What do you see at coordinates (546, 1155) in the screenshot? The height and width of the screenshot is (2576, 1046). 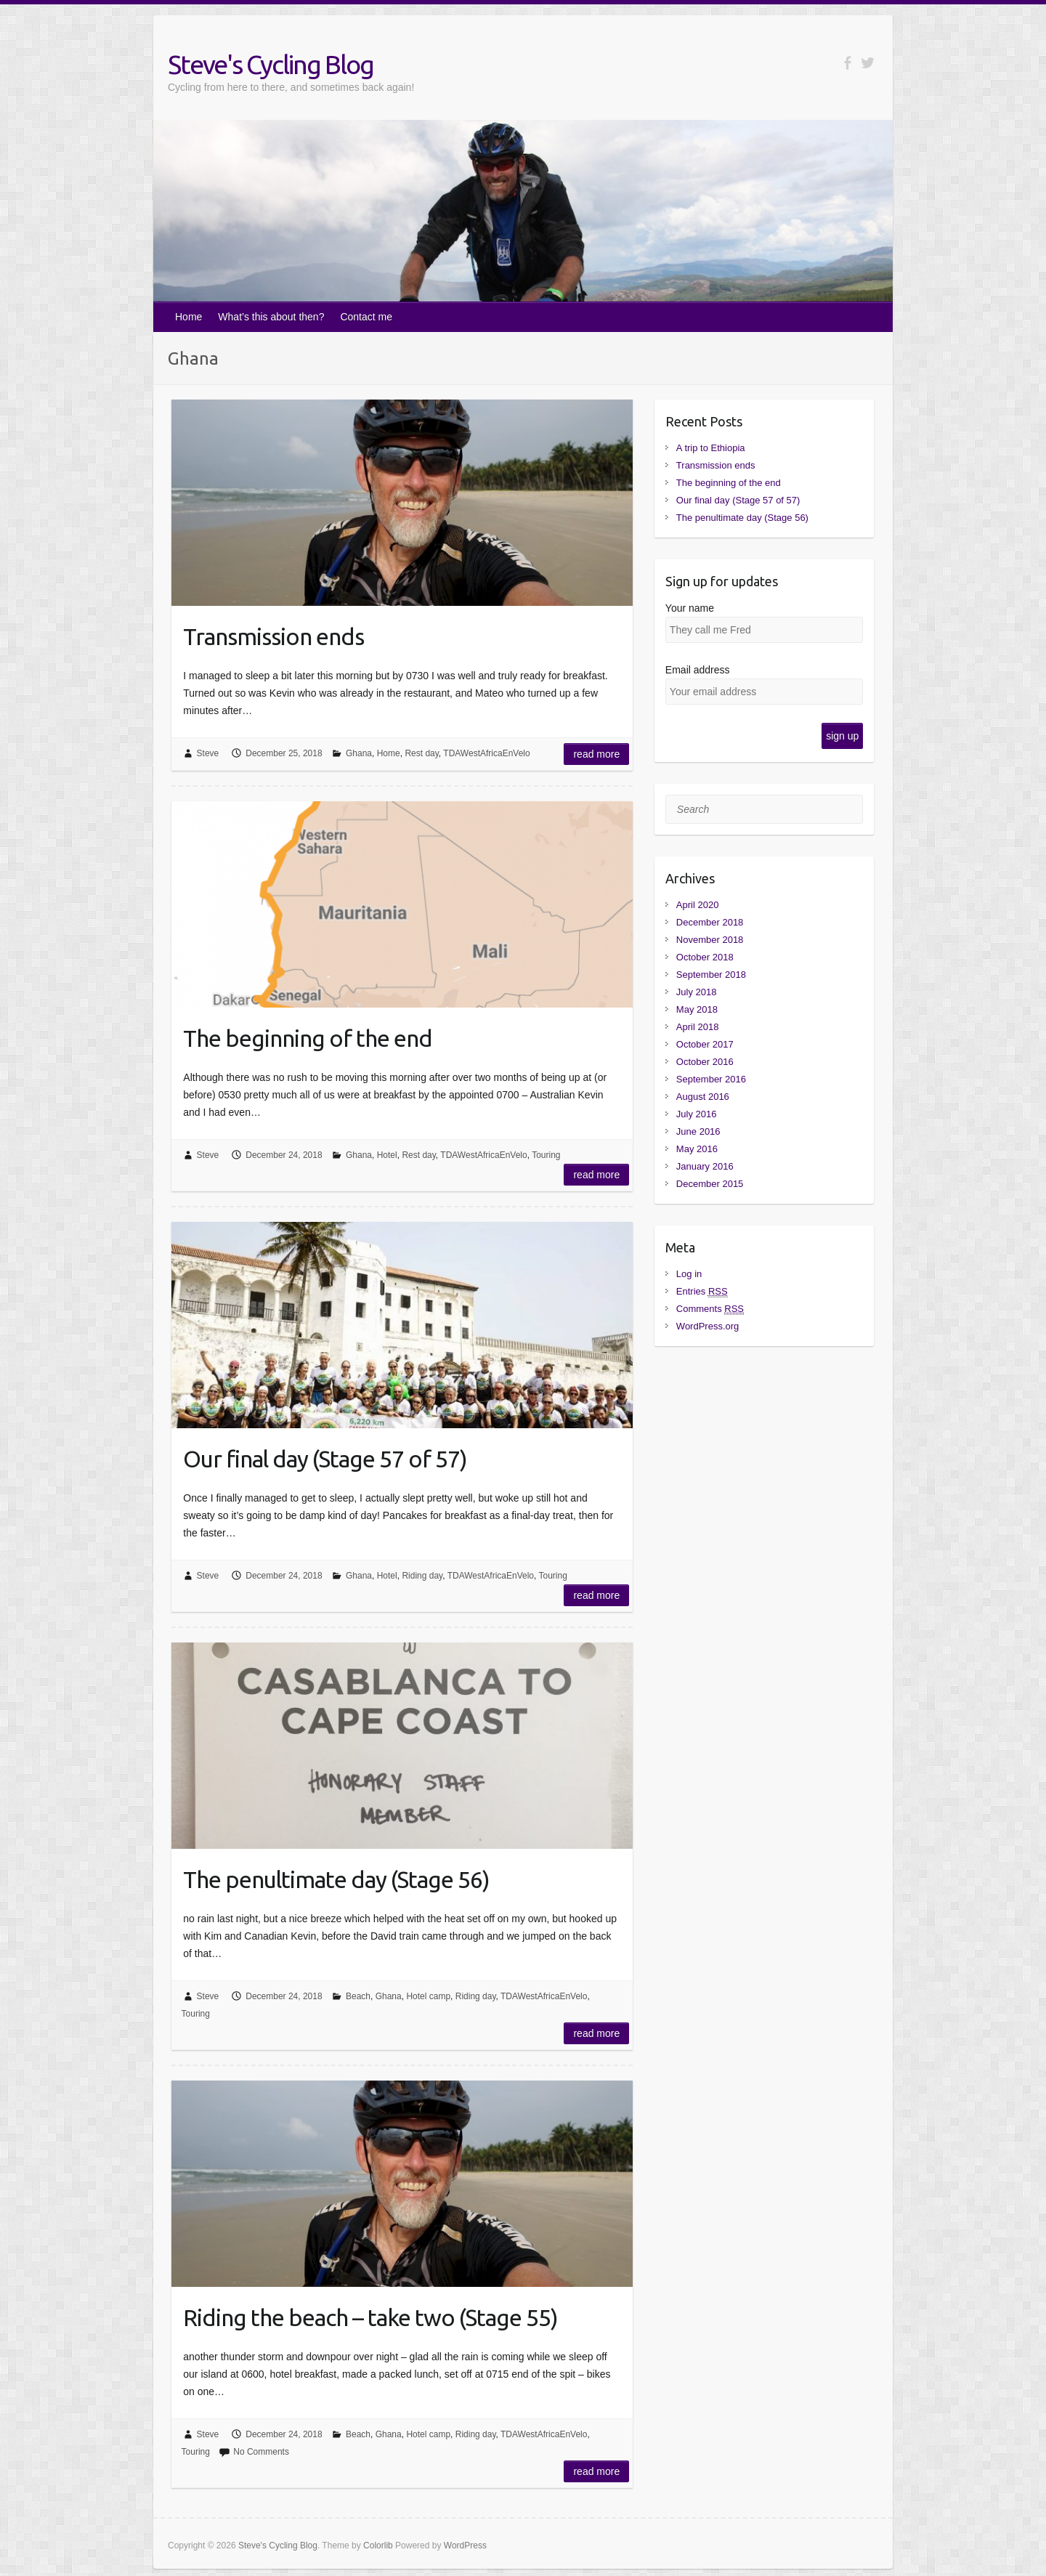 I see `Touring` at bounding box center [546, 1155].